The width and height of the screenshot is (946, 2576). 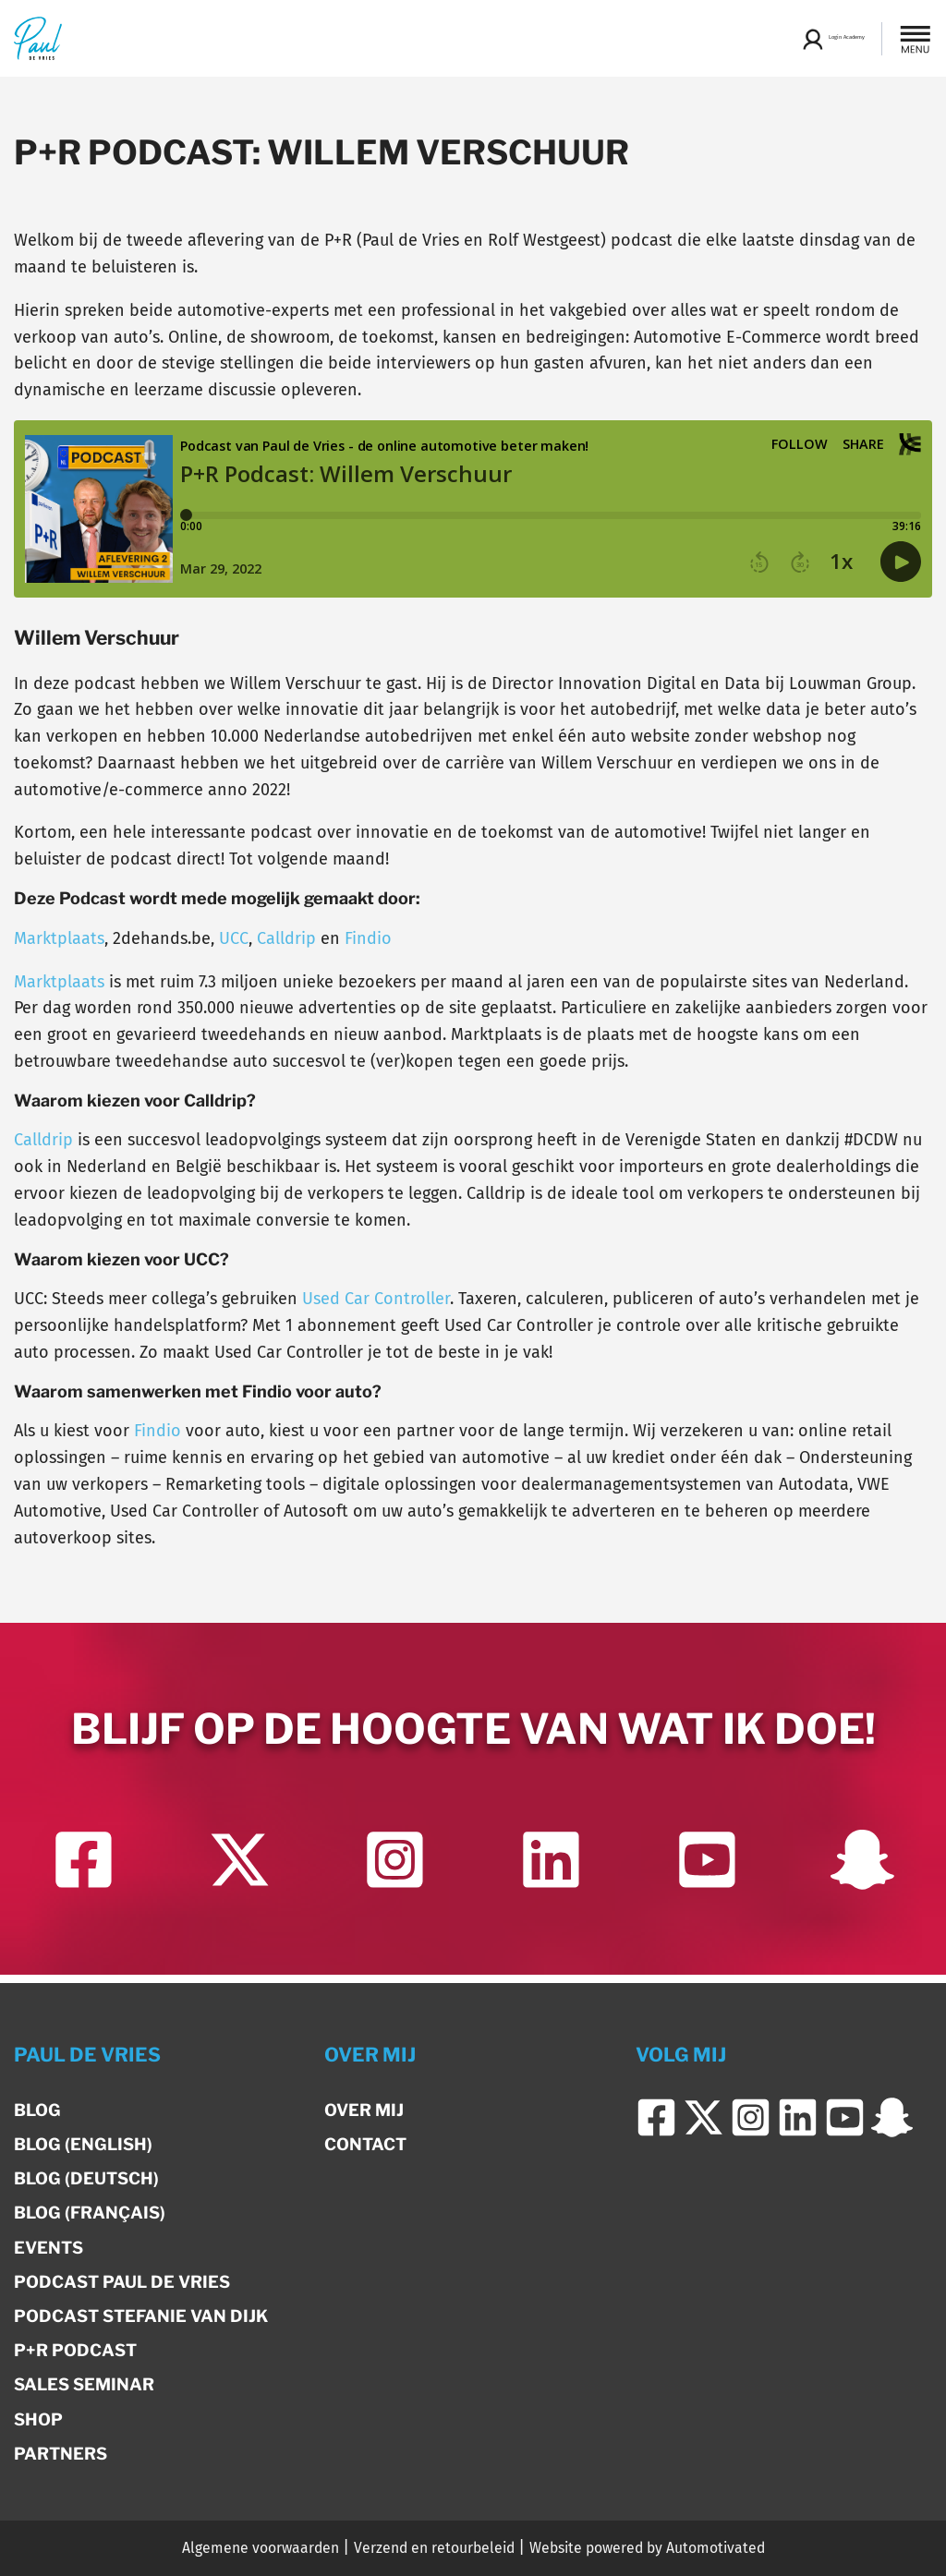 What do you see at coordinates (86, 2178) in the screenshot?
I see `Blog (Deutsch)` at bounding box center [86, 2178].